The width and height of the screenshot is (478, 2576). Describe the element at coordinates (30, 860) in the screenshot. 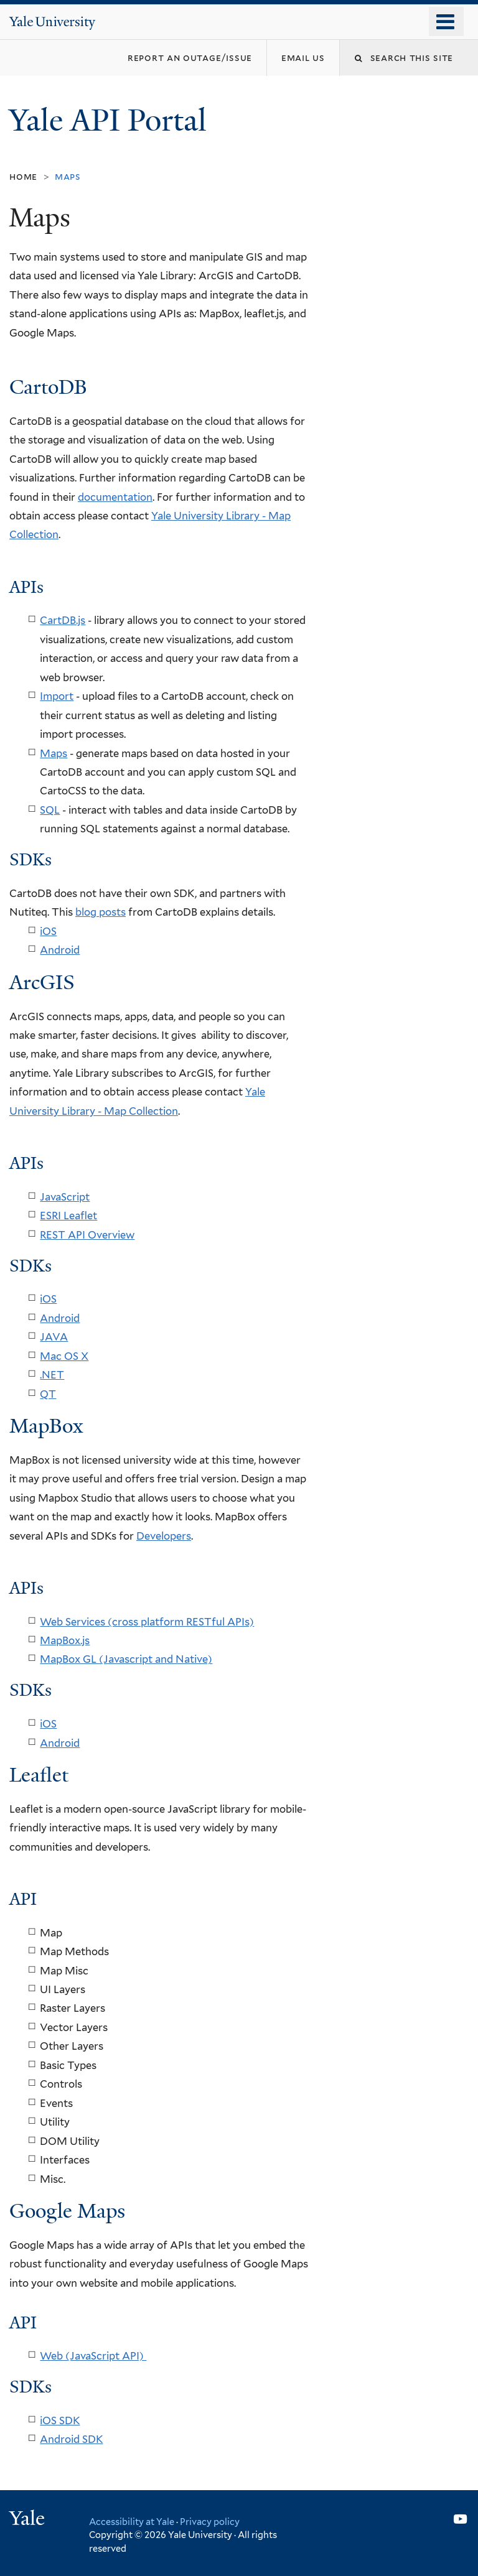

I see `SDKs` at that location.